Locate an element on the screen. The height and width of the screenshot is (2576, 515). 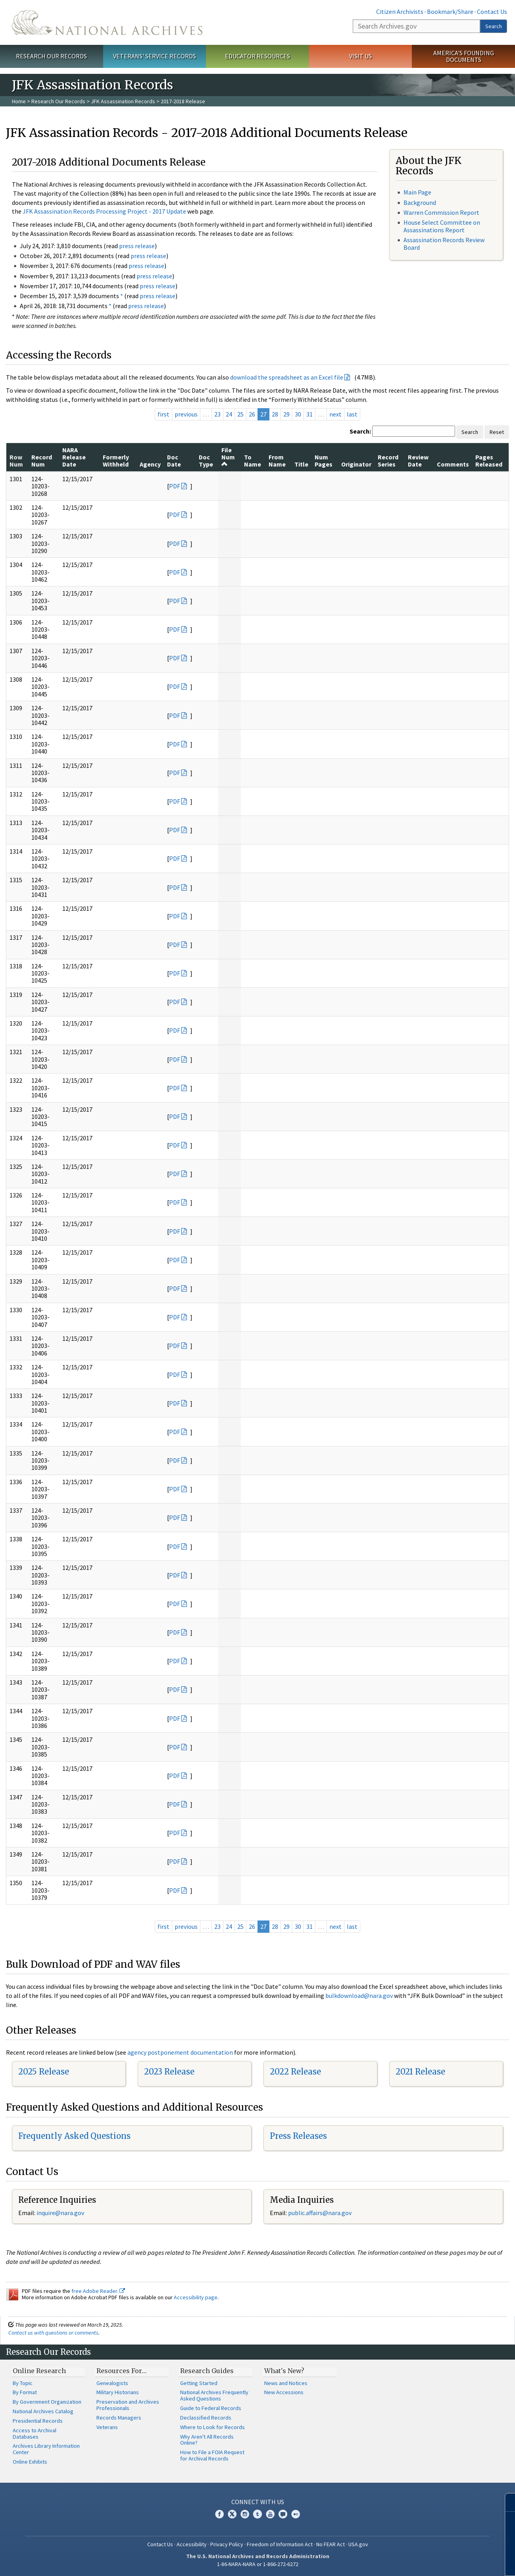
Getting Started is located at coordinates (198, 2383).